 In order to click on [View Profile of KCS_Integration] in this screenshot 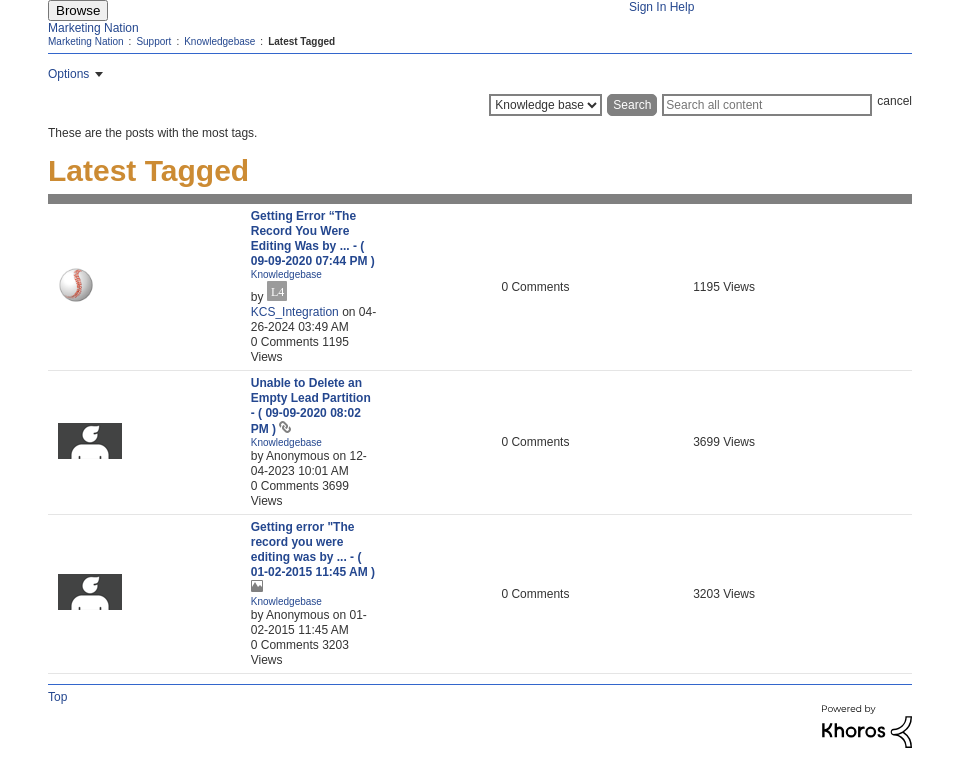, I will do `click(295, 312)`.